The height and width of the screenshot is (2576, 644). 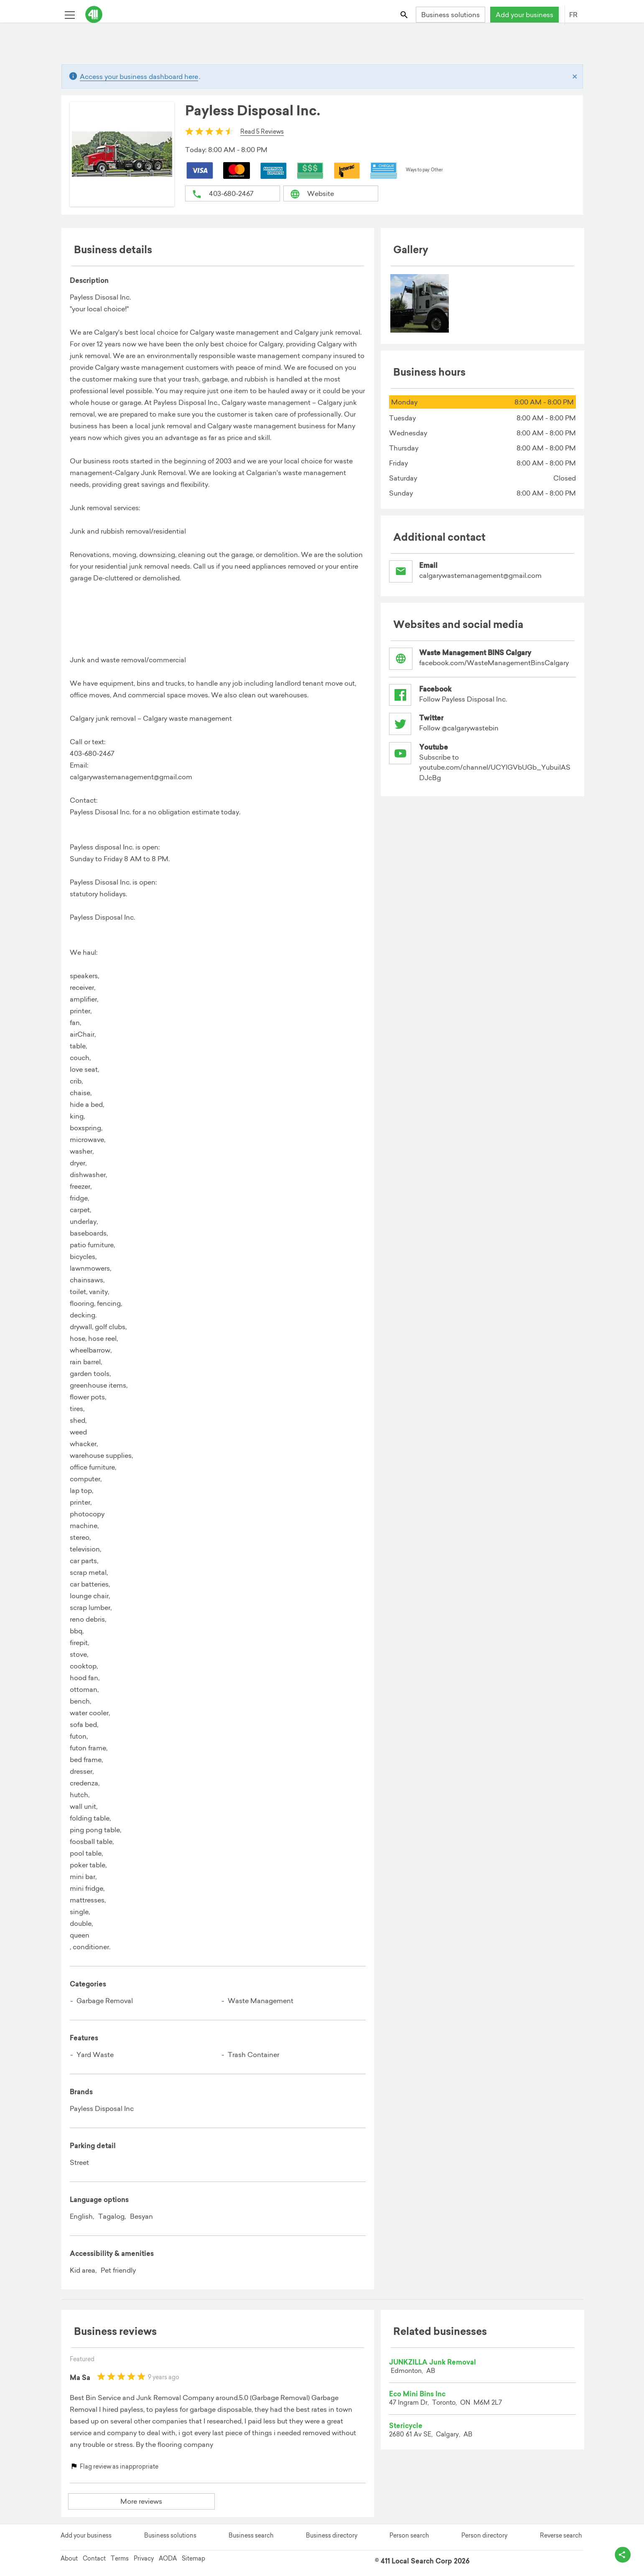 I want to click on [toggle share options], so click(x=619, y=2551).